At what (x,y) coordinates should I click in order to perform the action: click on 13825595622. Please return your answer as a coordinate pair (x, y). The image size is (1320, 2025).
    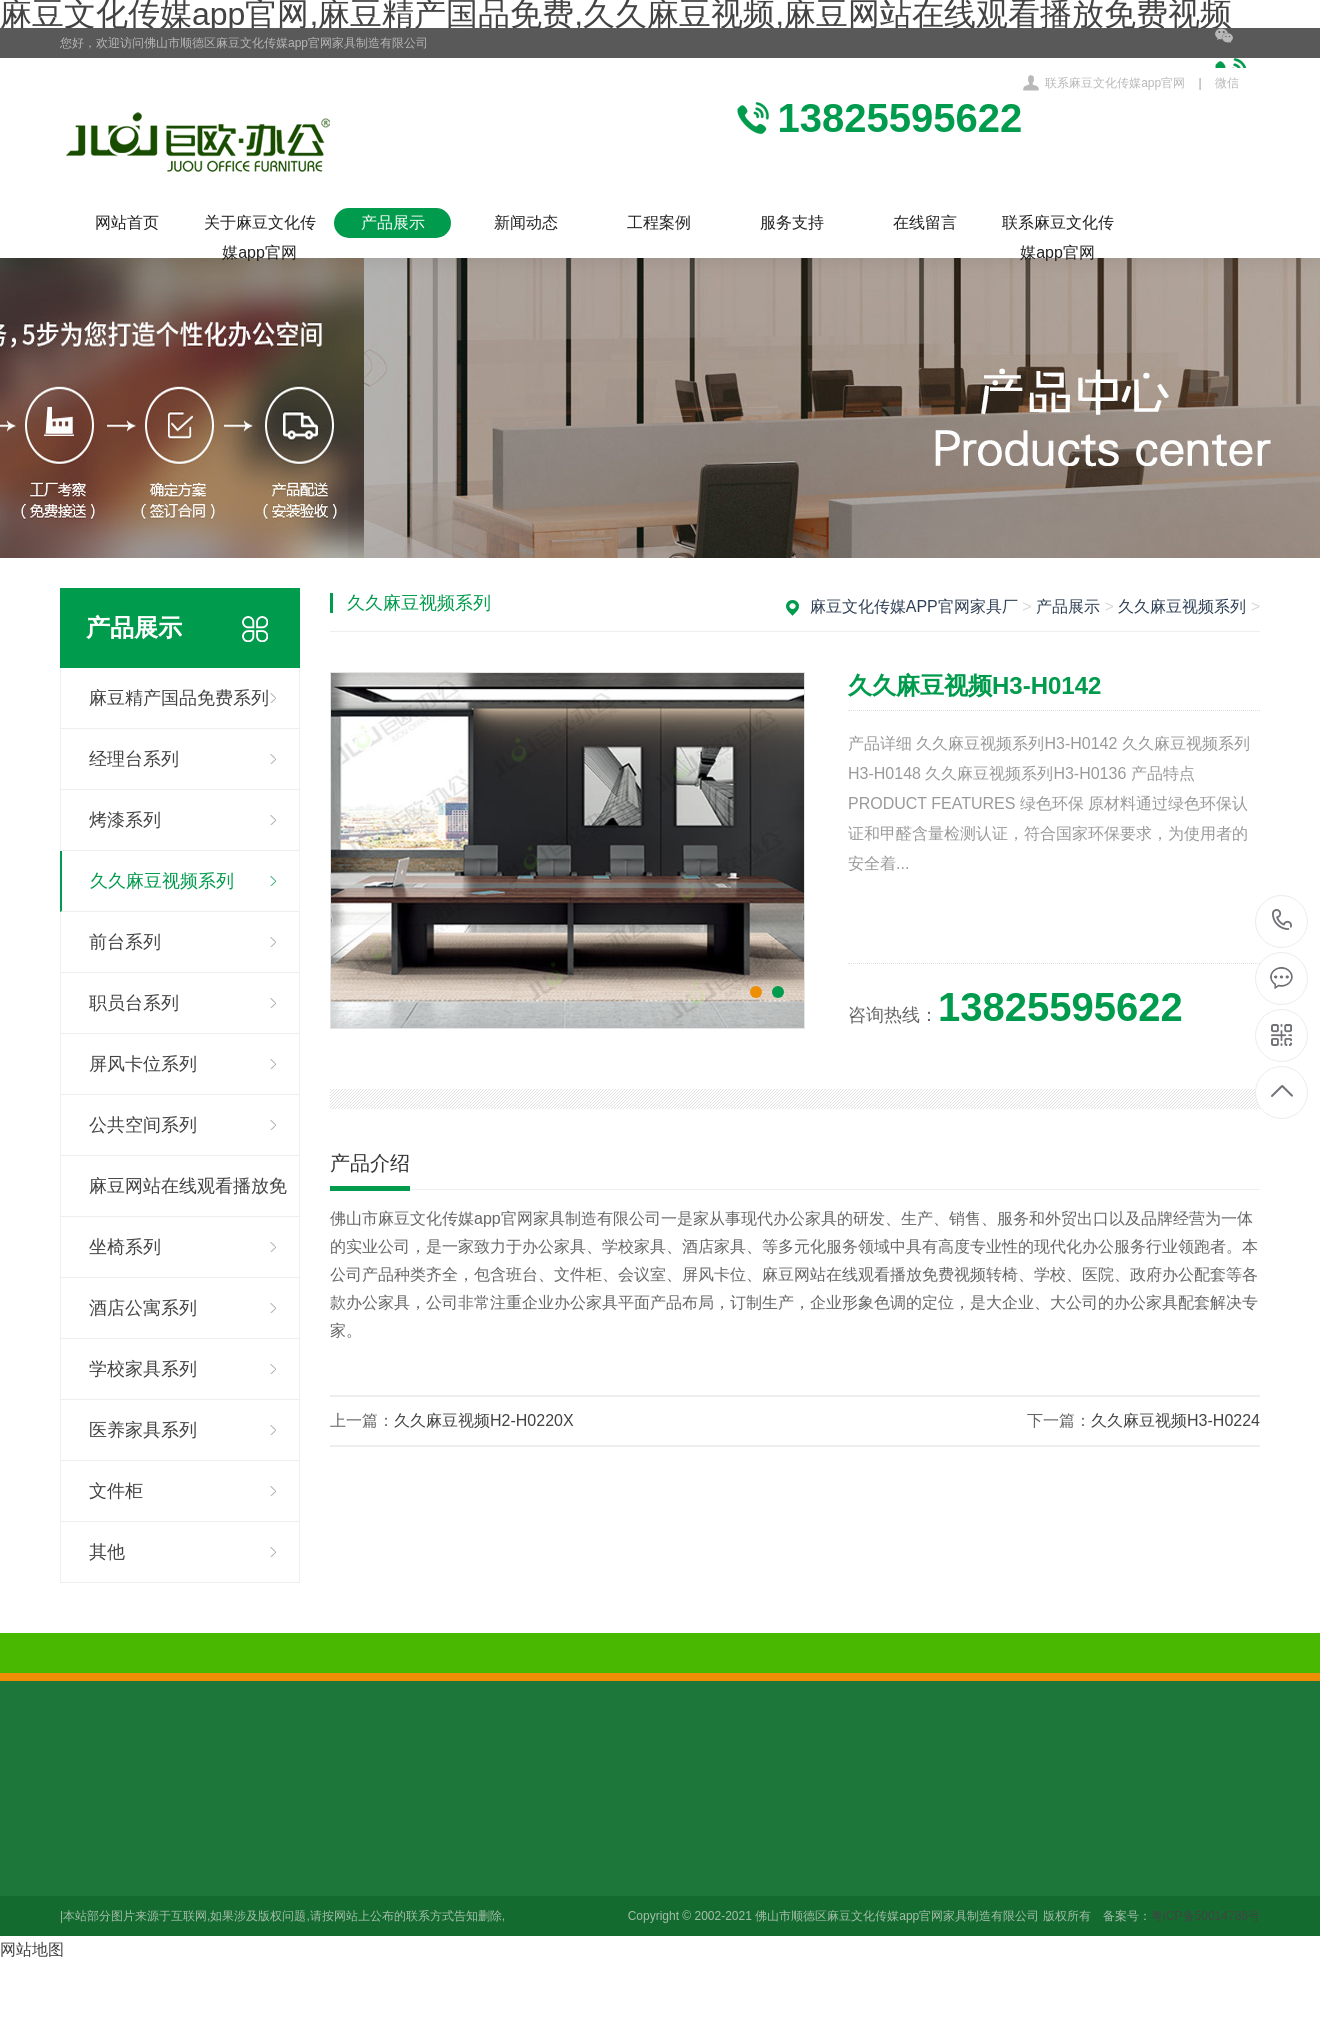
    Looking at the image, I should click on (1282, 920).